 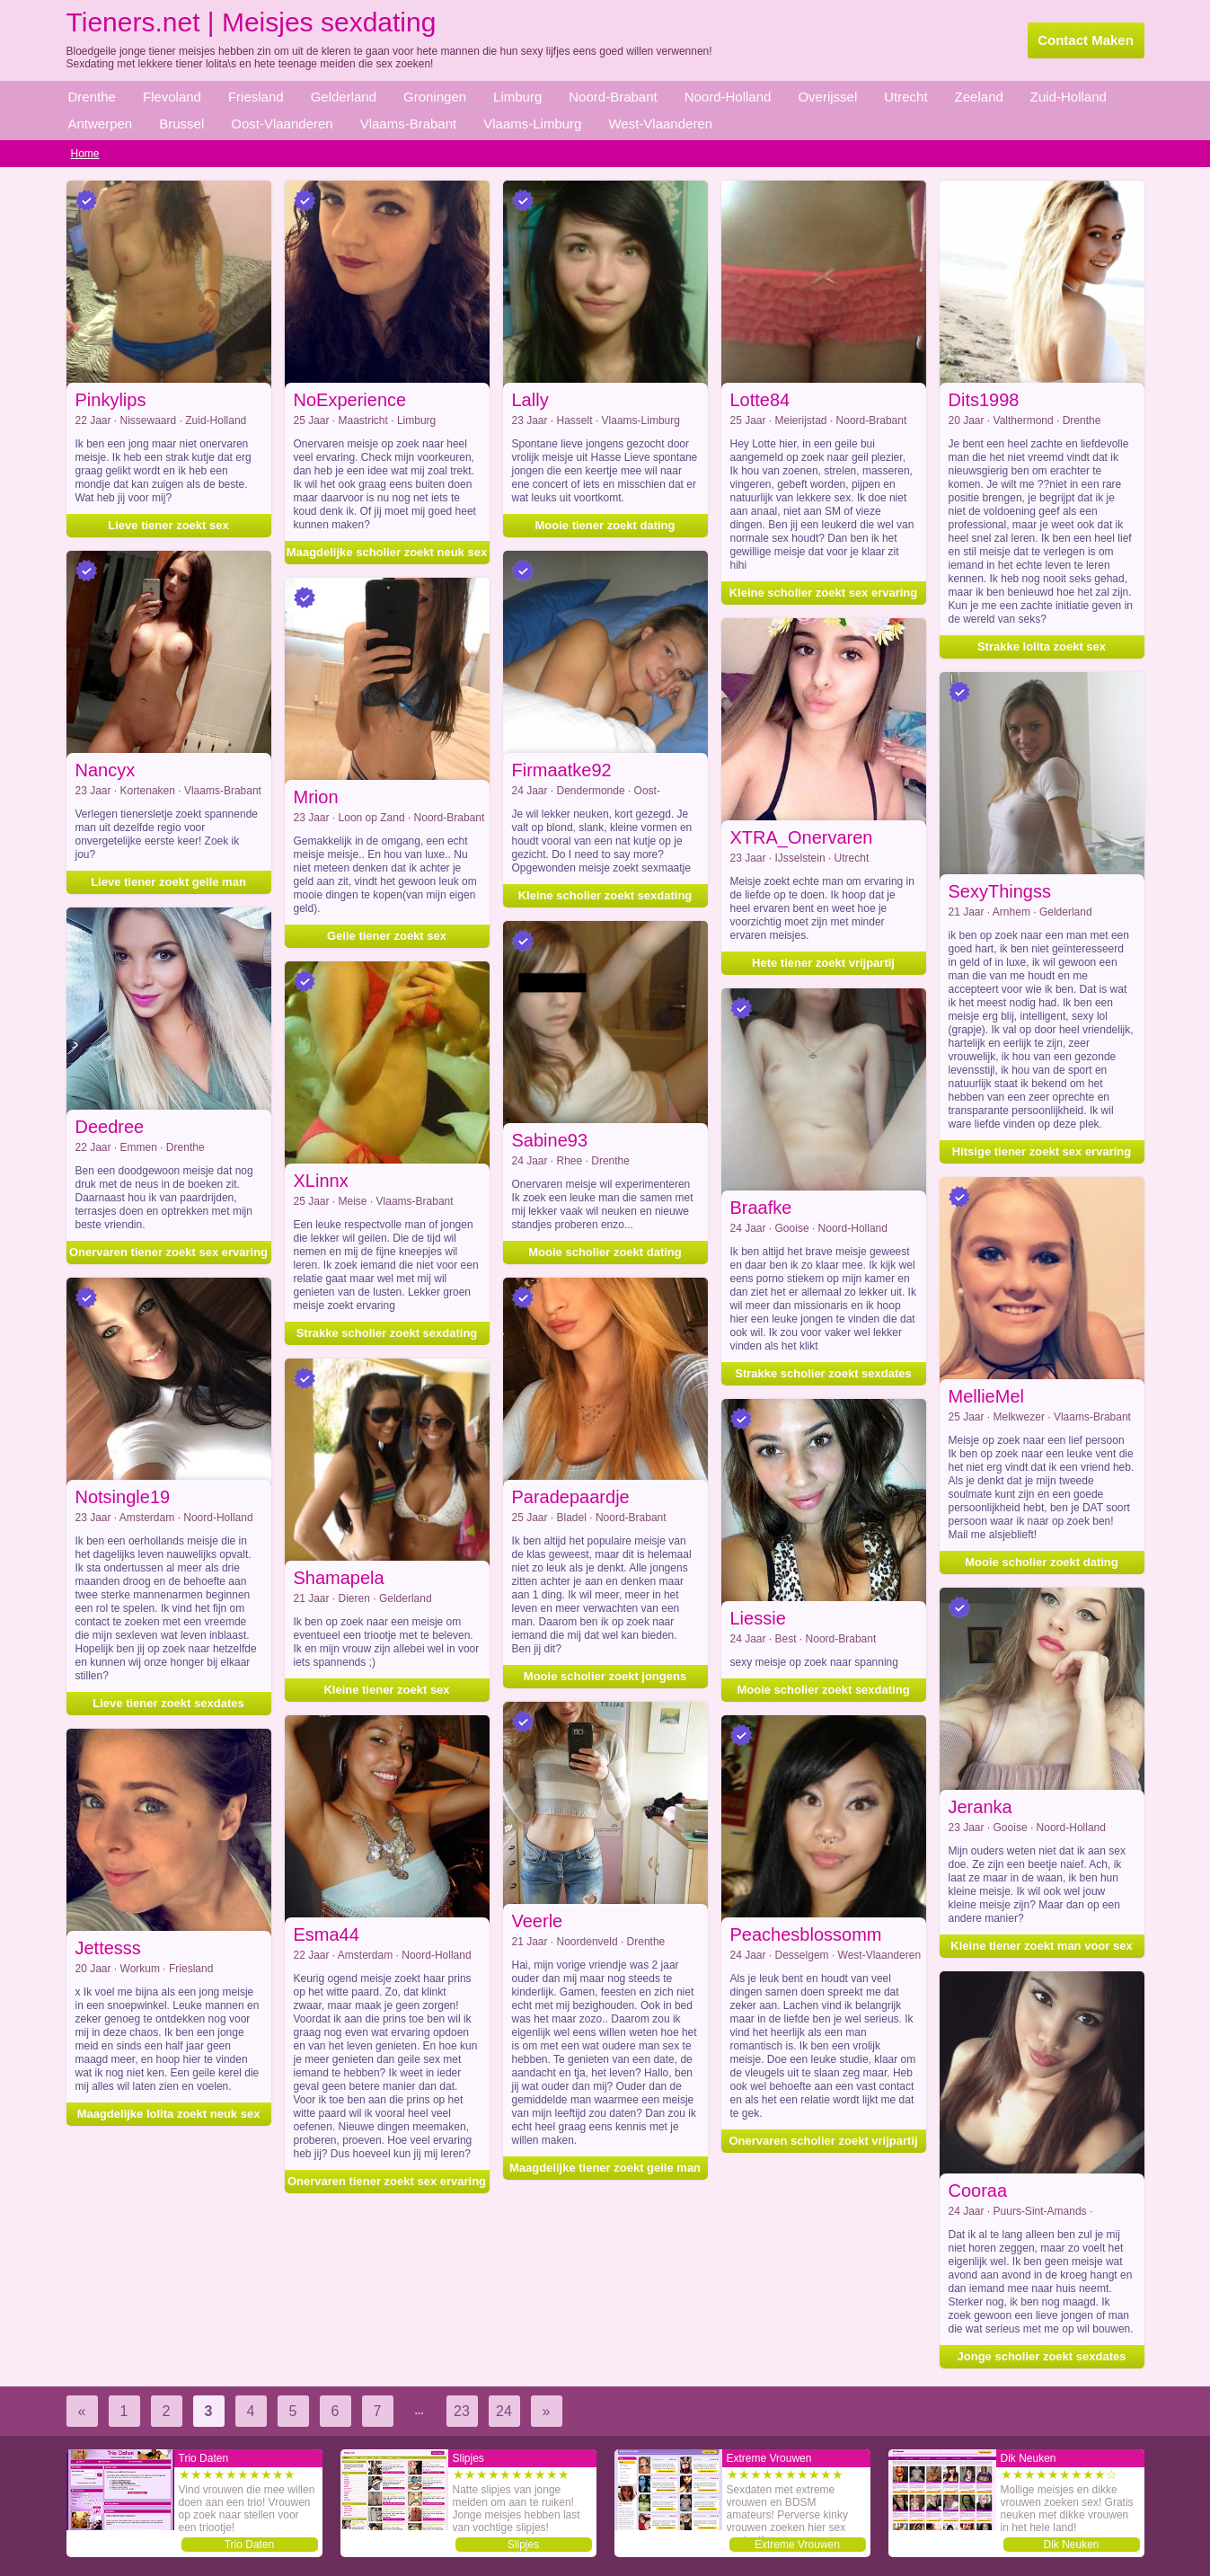 I want to click on Dik Neuken, so click(x=1071, y=2544).